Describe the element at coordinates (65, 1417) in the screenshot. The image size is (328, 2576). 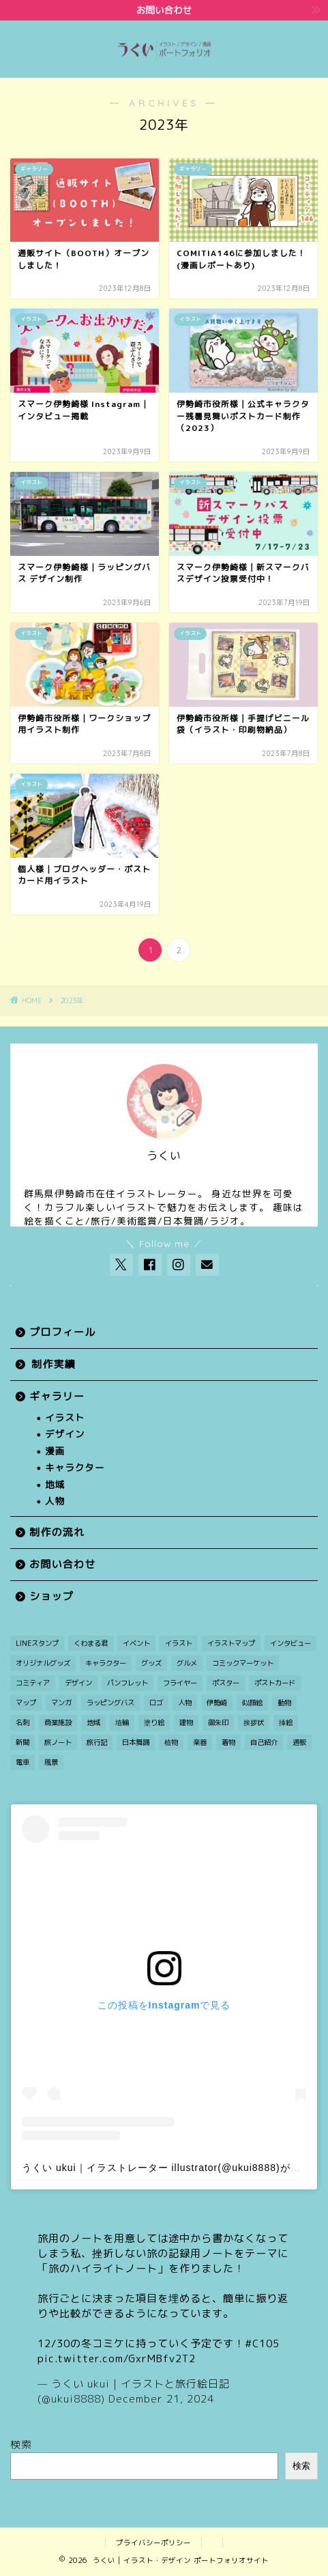
I see `イラスト` at that location.